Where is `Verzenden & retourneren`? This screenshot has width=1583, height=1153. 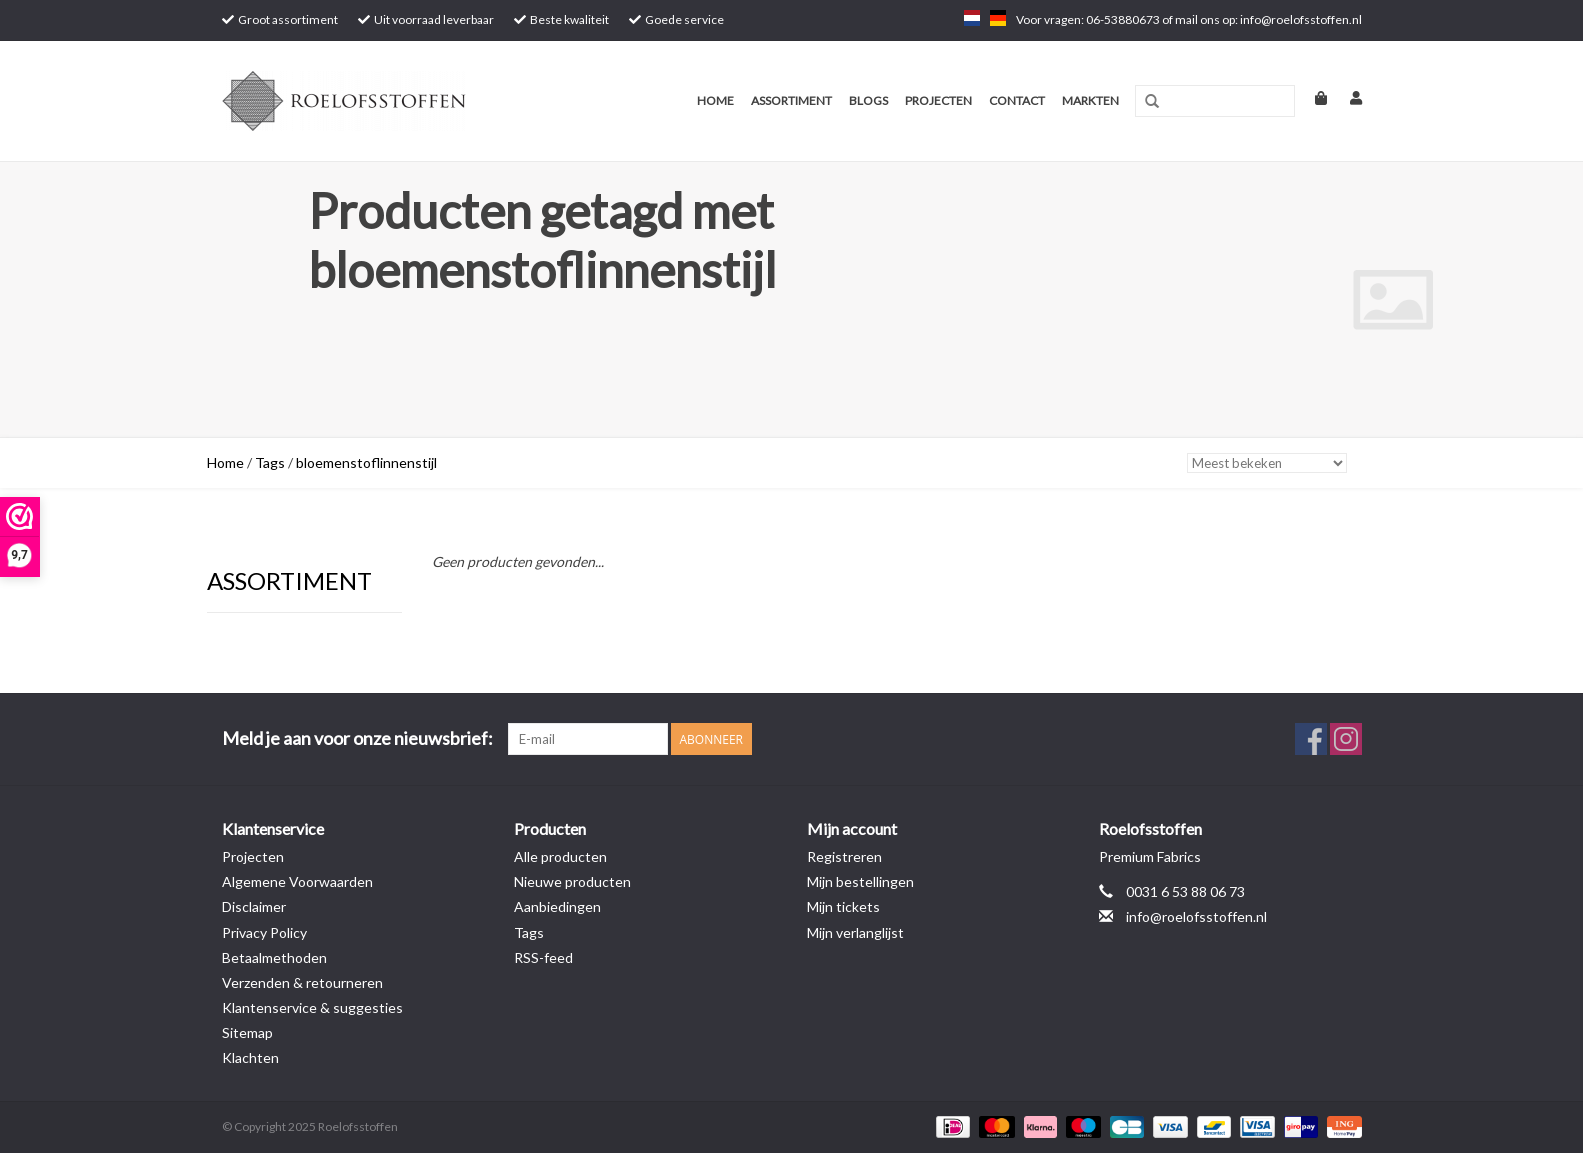 Verzenden & retourneren is located at coordinates (302, 982).